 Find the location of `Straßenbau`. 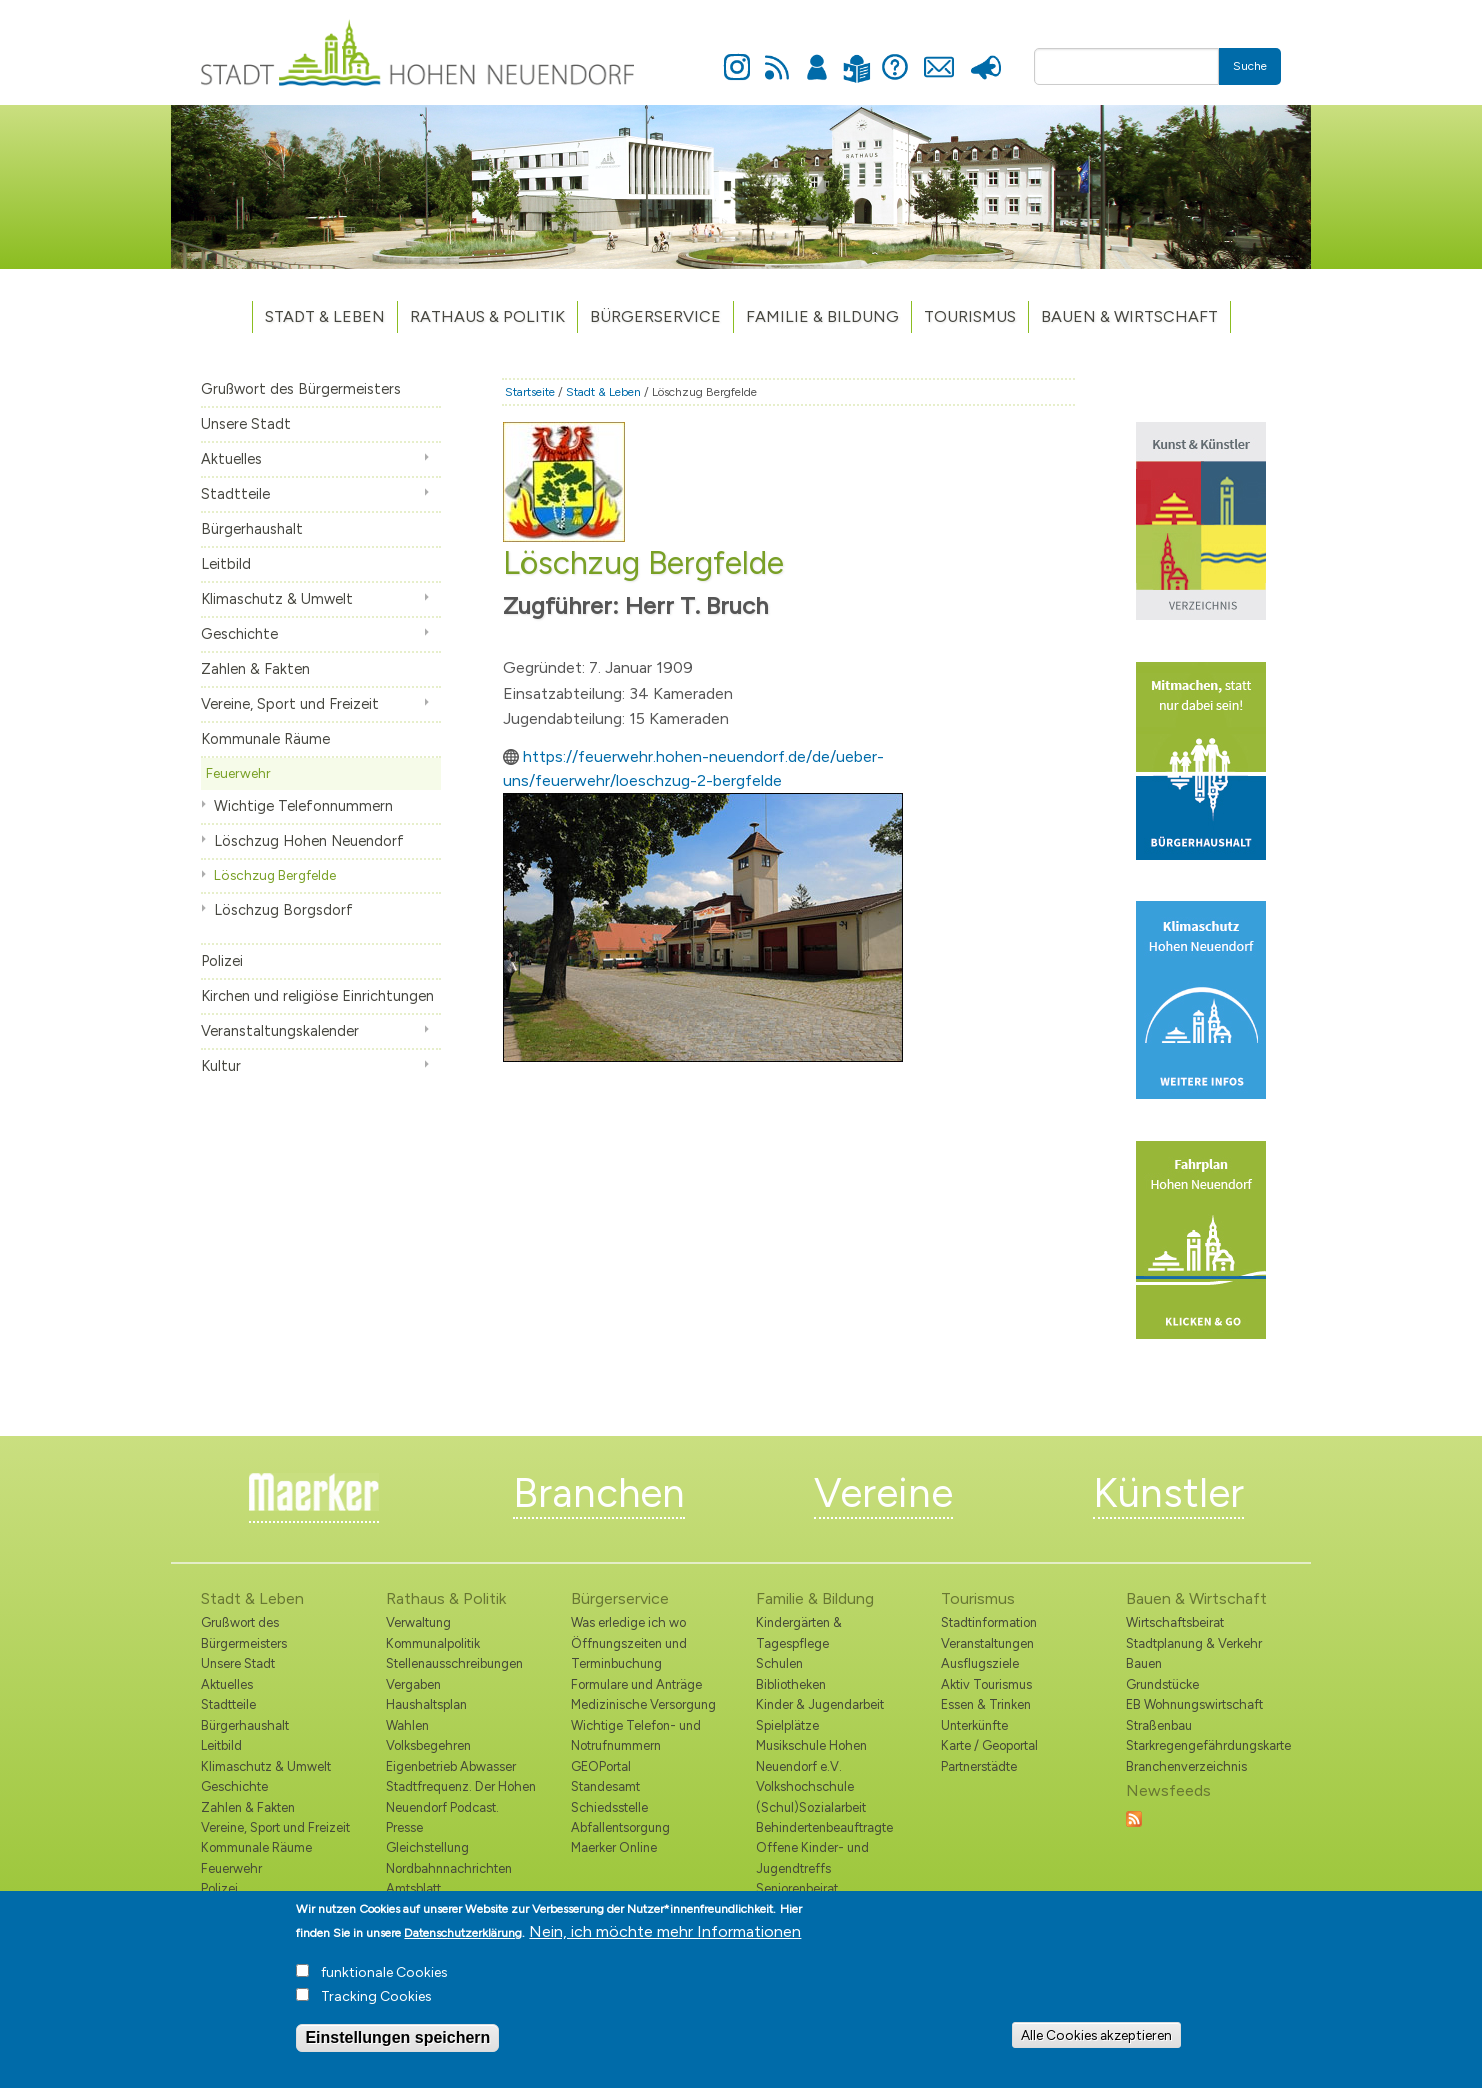

Straßenbau is located at coordinates (1159, 1725).